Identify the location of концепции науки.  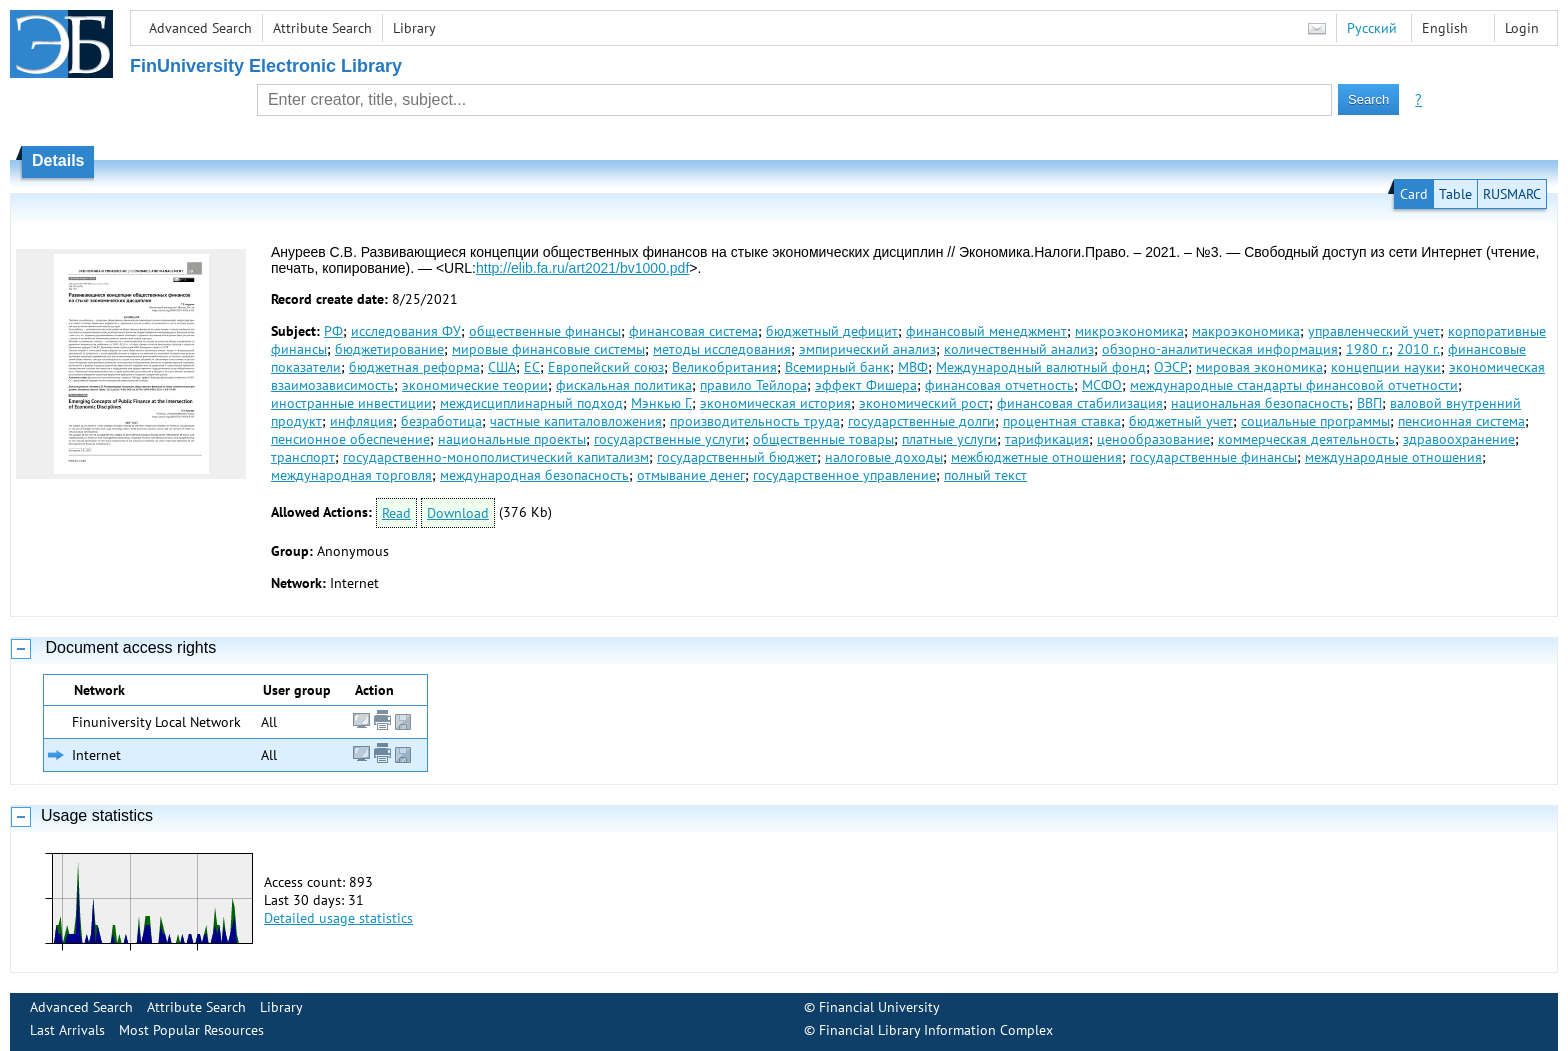
(1386, 367).